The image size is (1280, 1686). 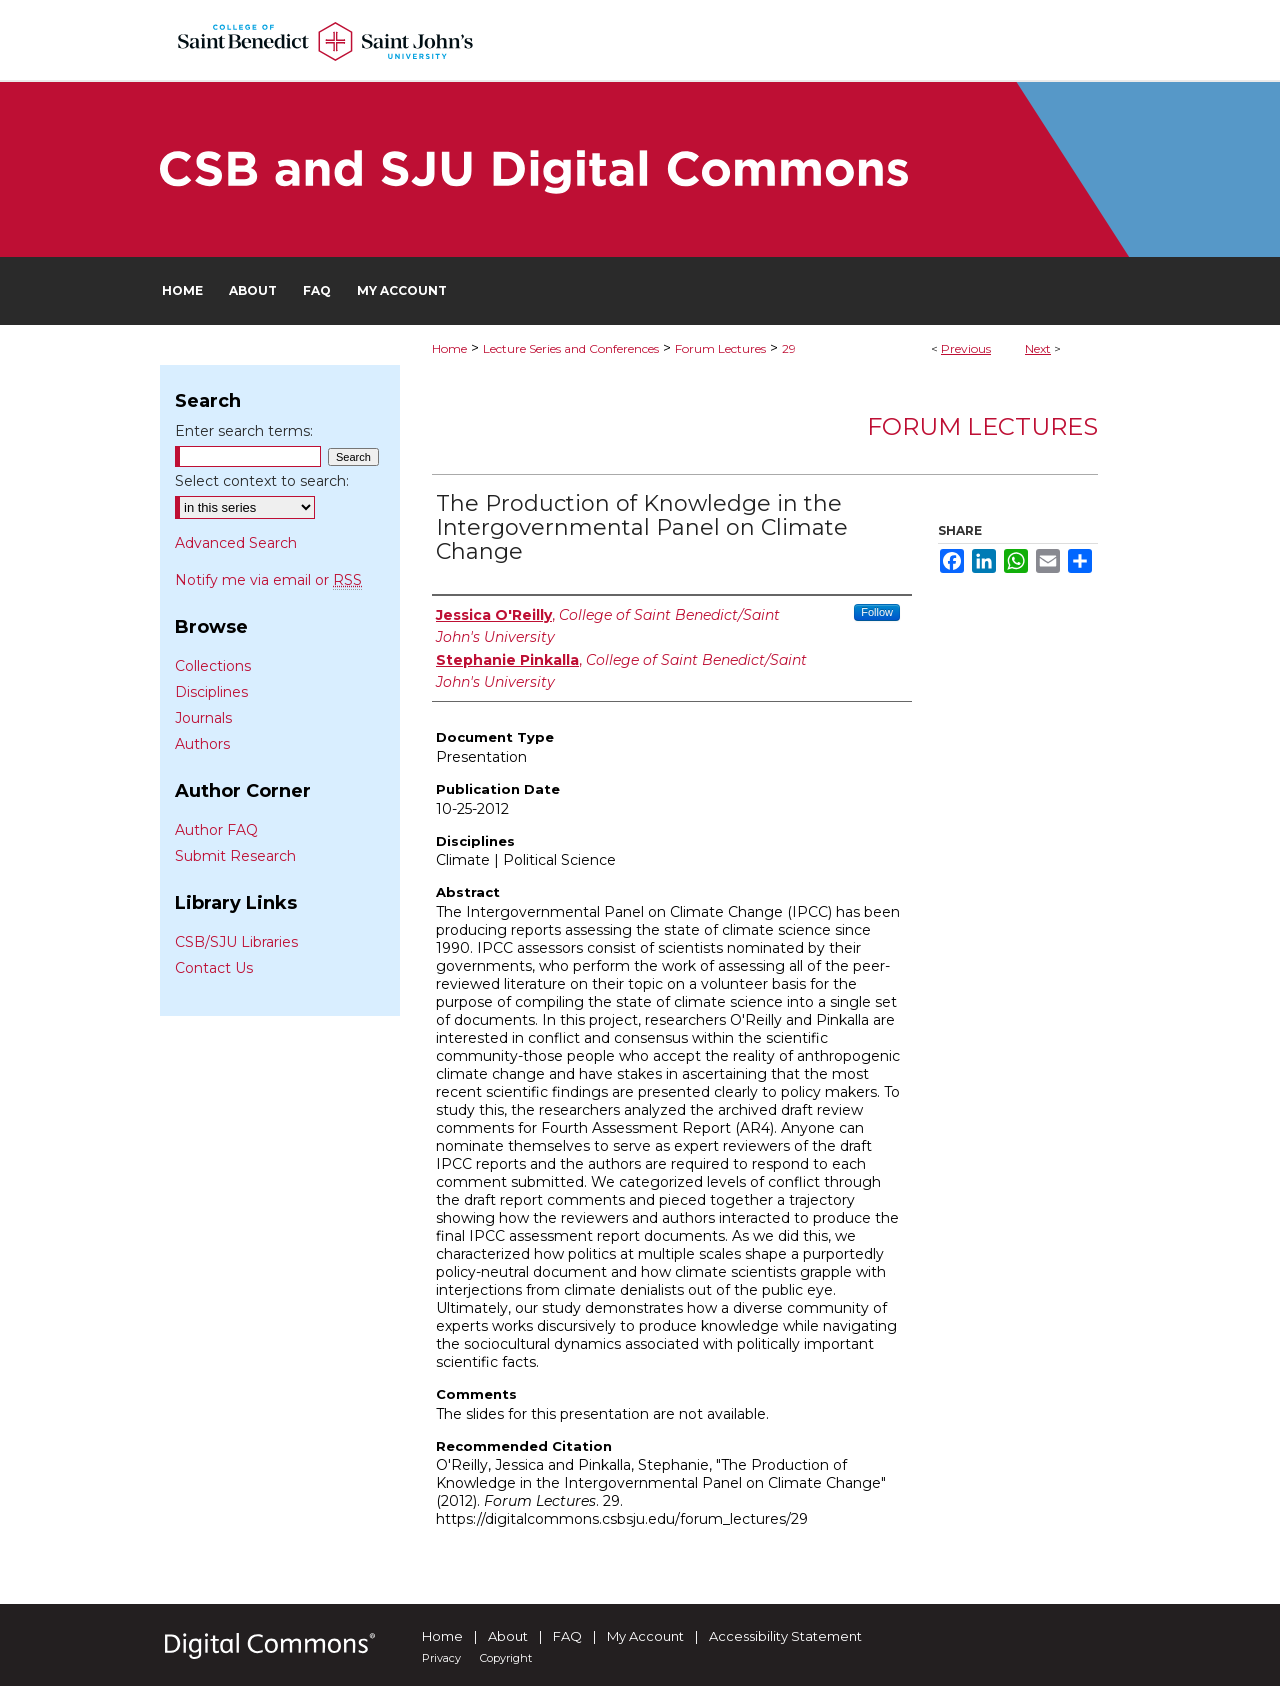 I want to click on 29, so click(x=789, y=348).